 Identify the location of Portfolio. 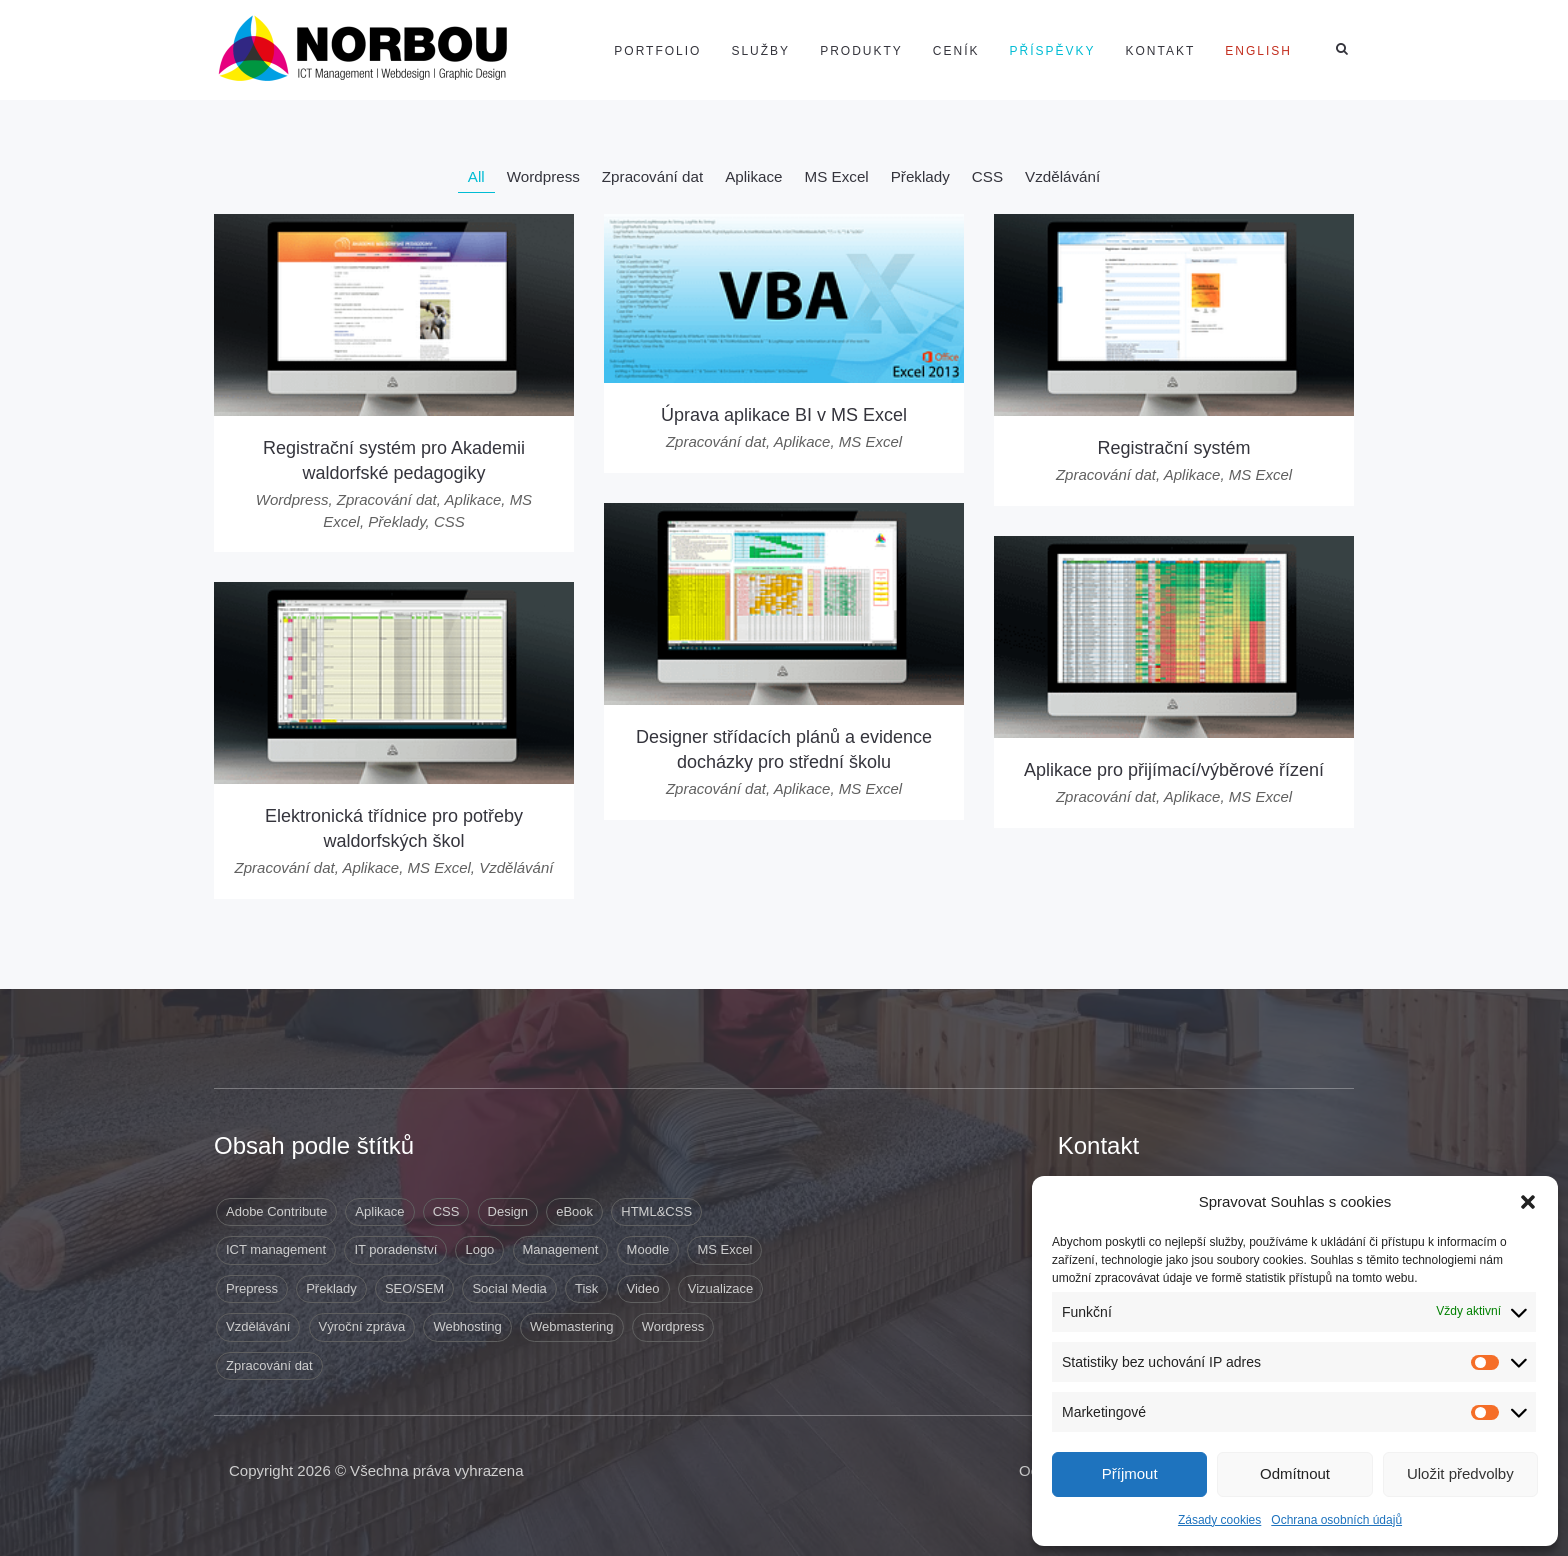
(657, 51).